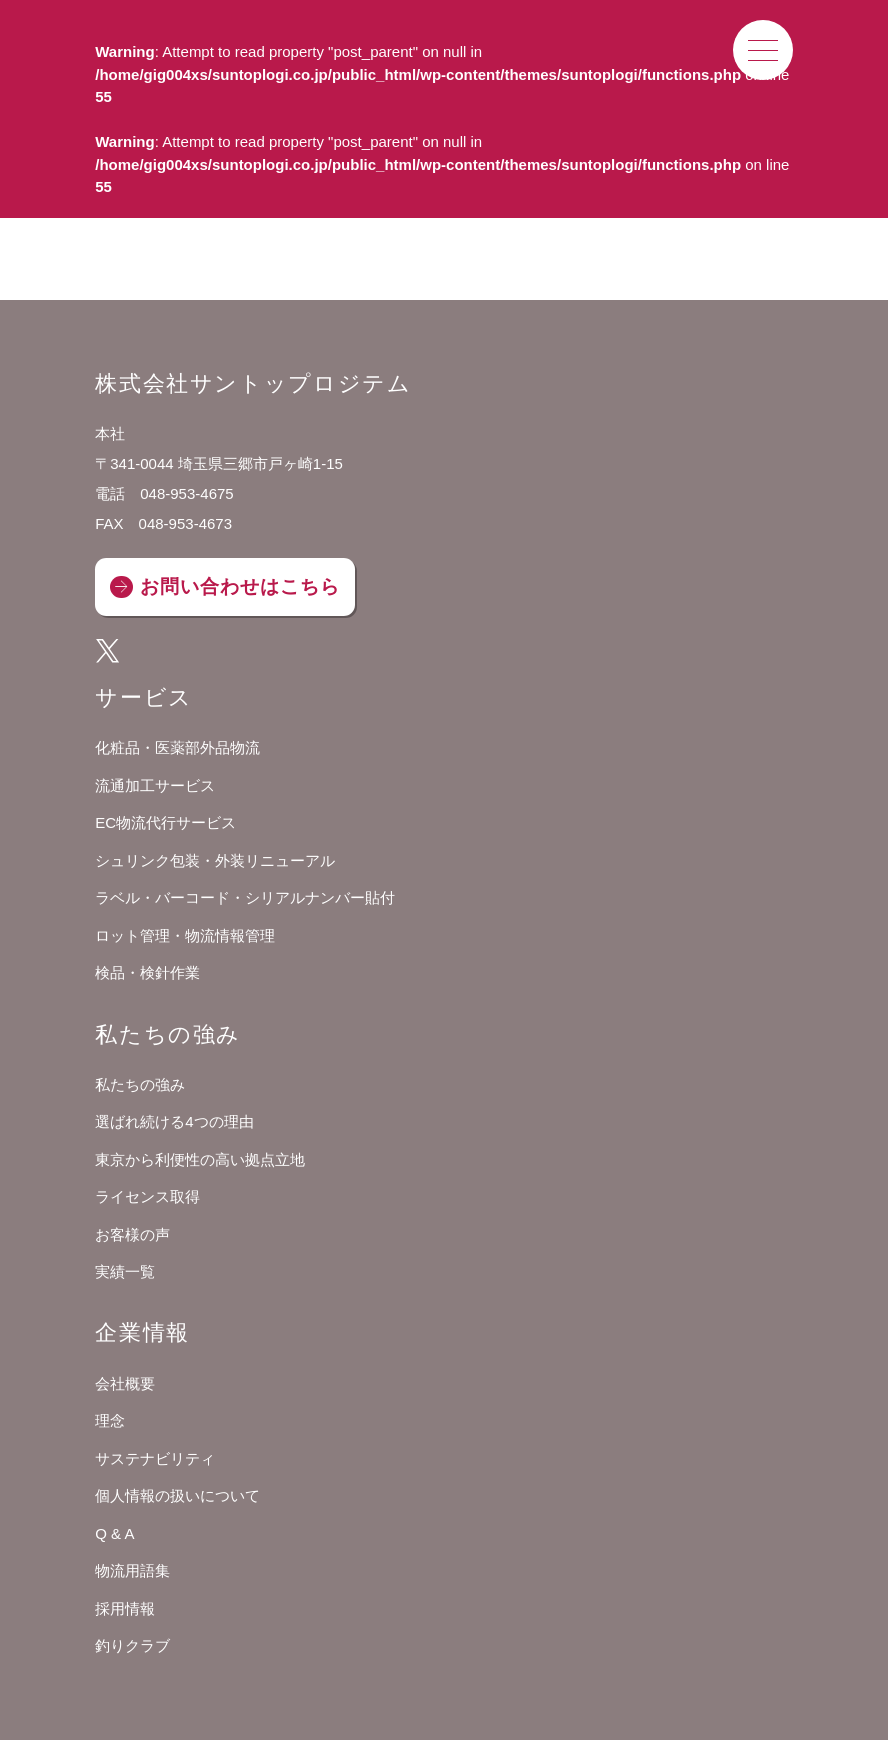  I want to click on お客様の声, so click(132, 1234).